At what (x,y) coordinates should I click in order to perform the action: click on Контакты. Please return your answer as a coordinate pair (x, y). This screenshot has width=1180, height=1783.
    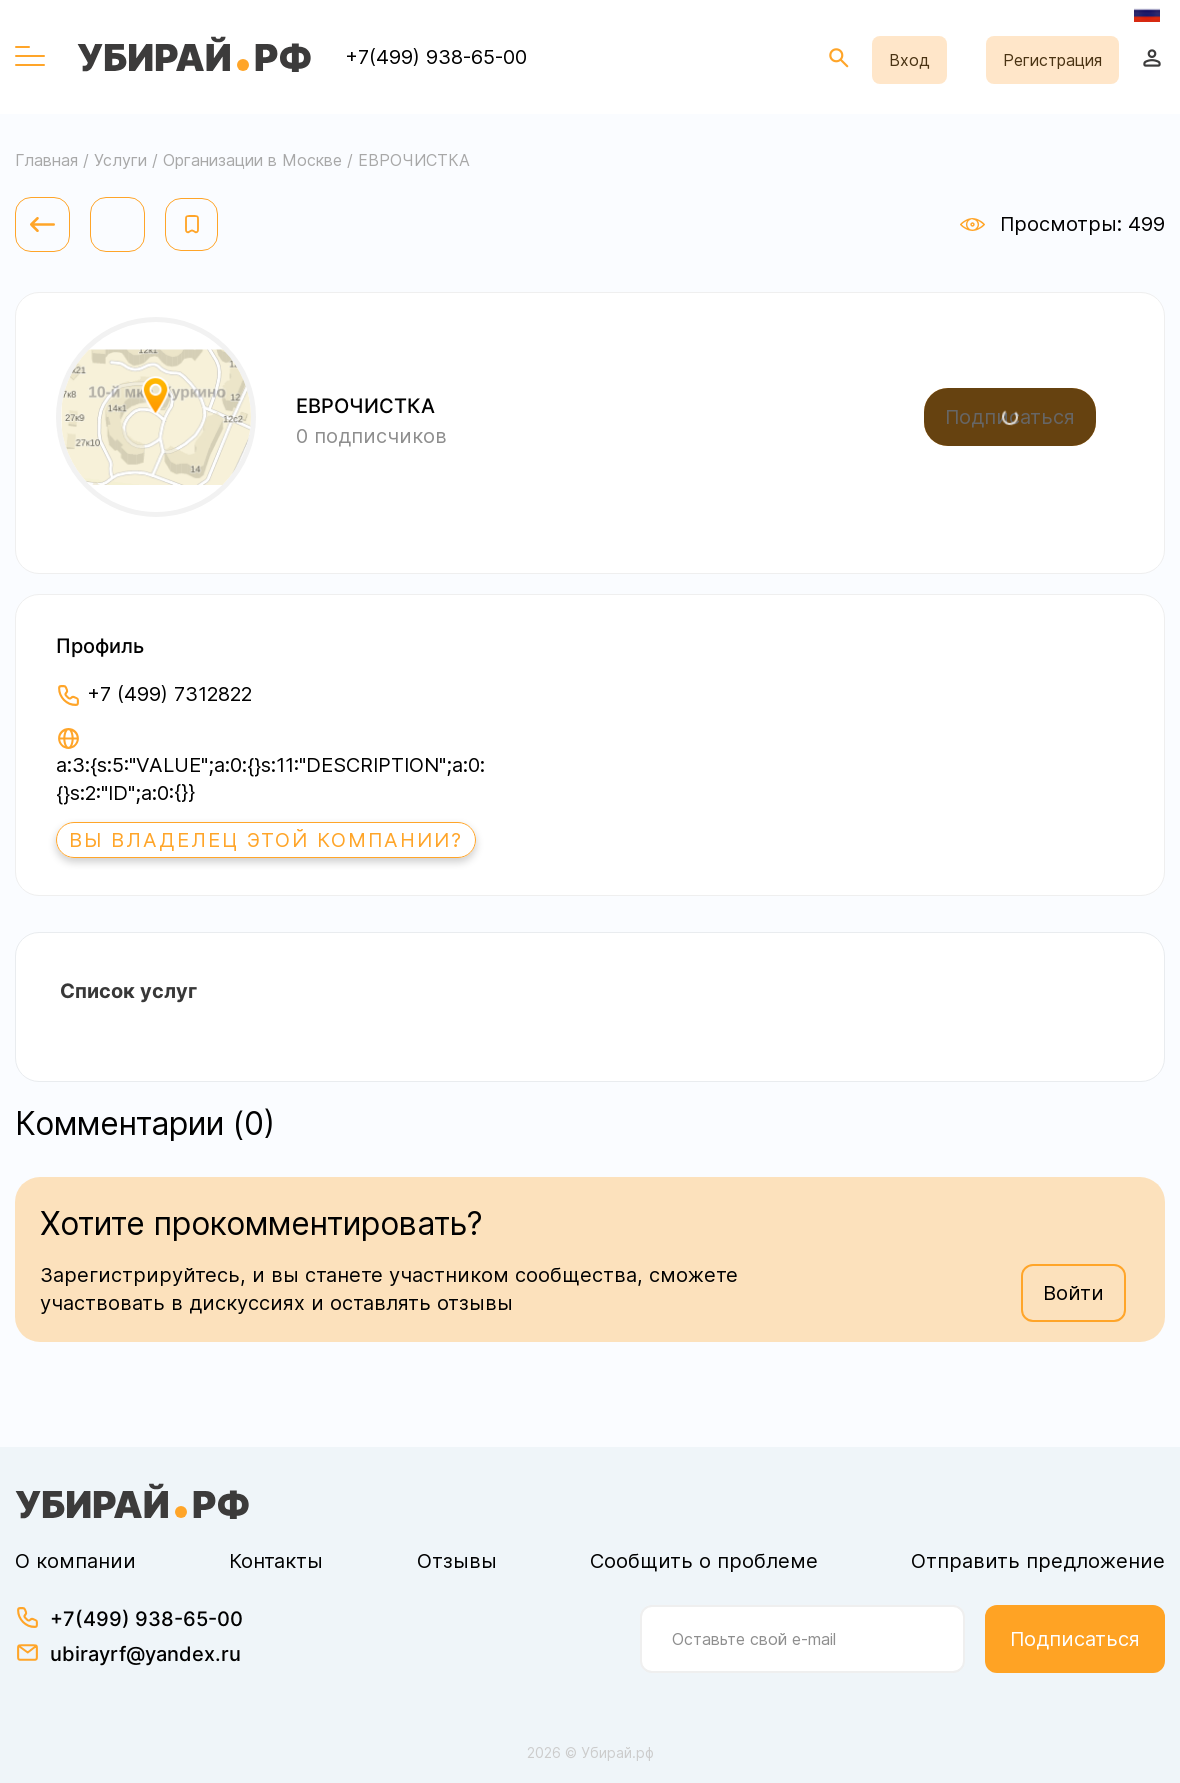
    Looking at the image, I should click on (276, 1561).